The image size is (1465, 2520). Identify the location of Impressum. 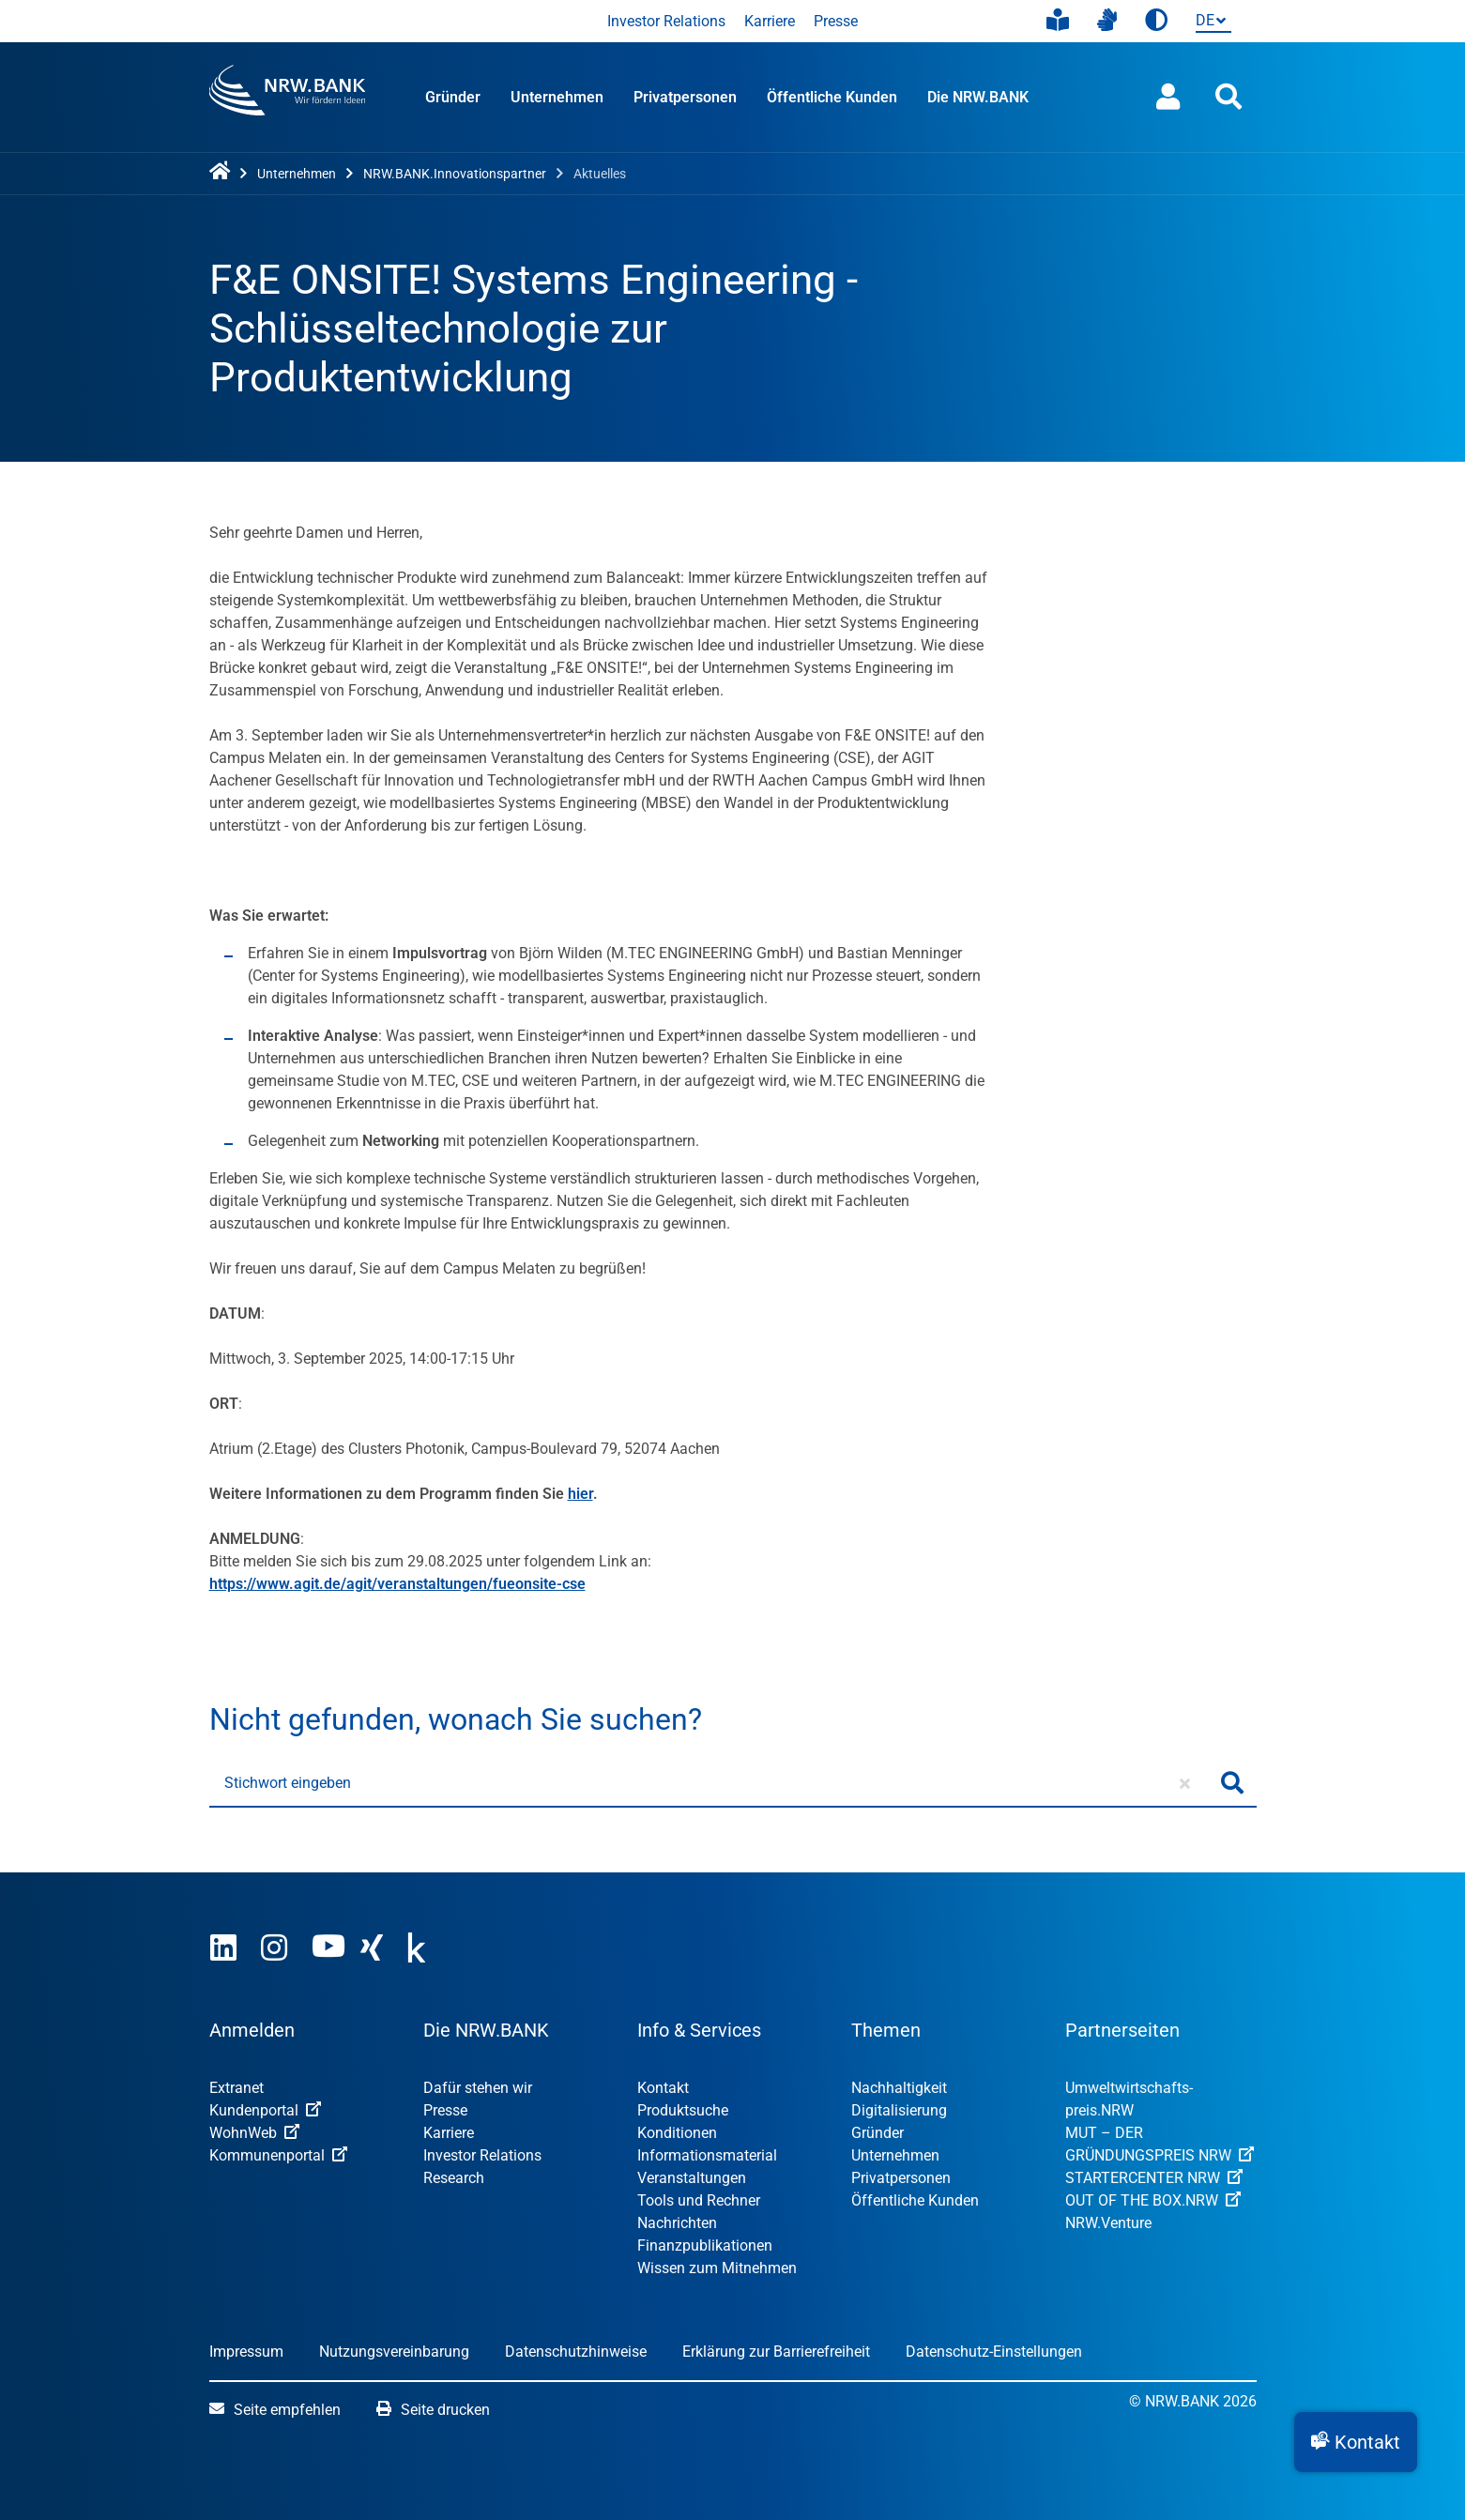
(246, 2351).